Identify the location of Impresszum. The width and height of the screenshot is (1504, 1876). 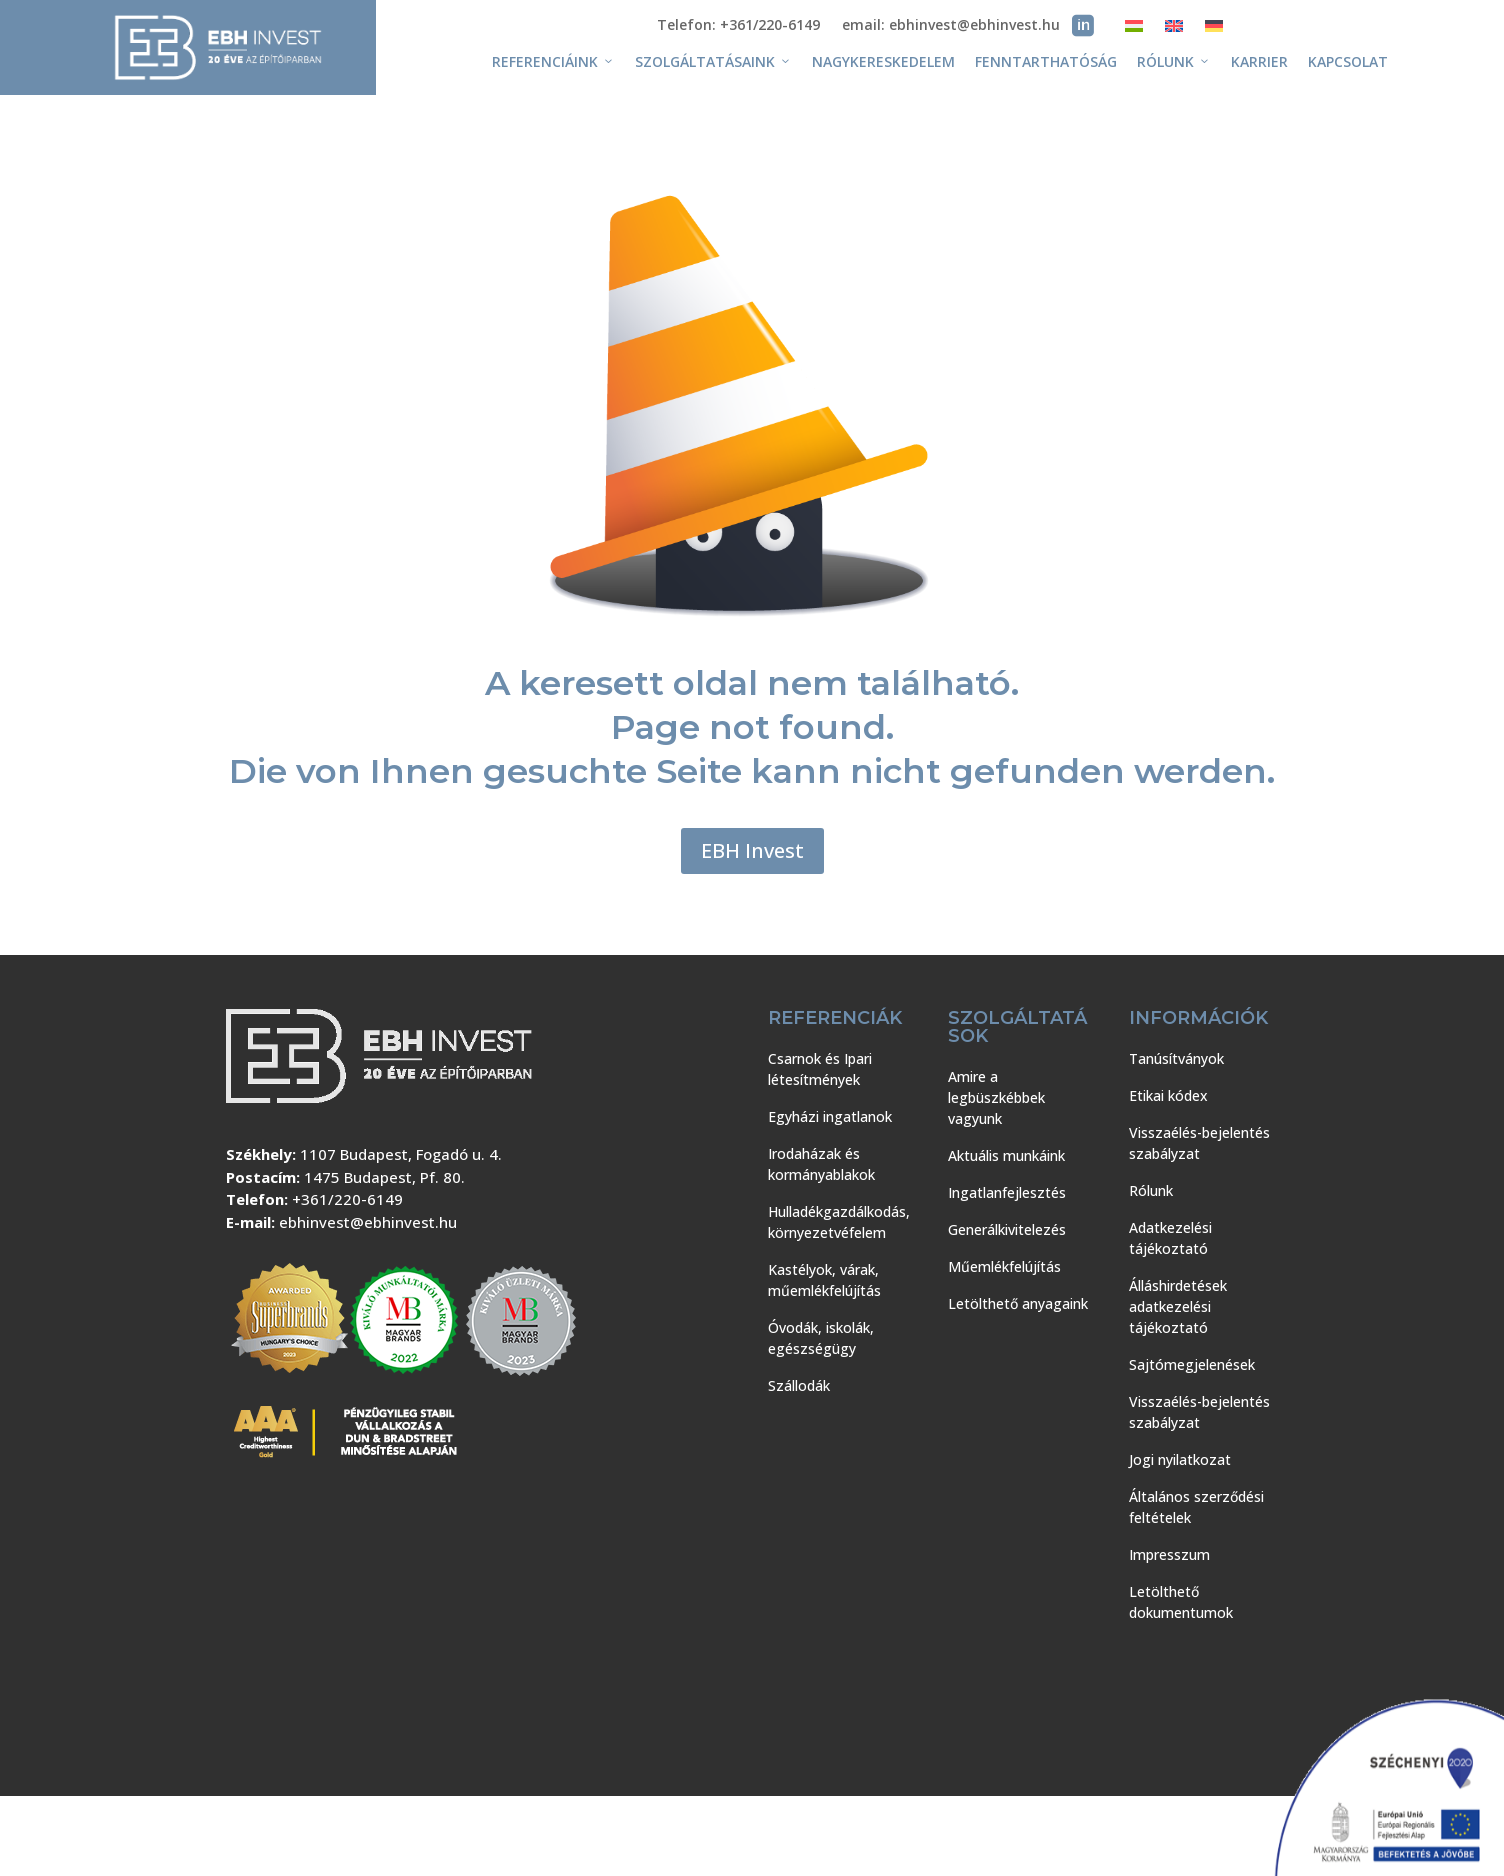
(1169, 1554).